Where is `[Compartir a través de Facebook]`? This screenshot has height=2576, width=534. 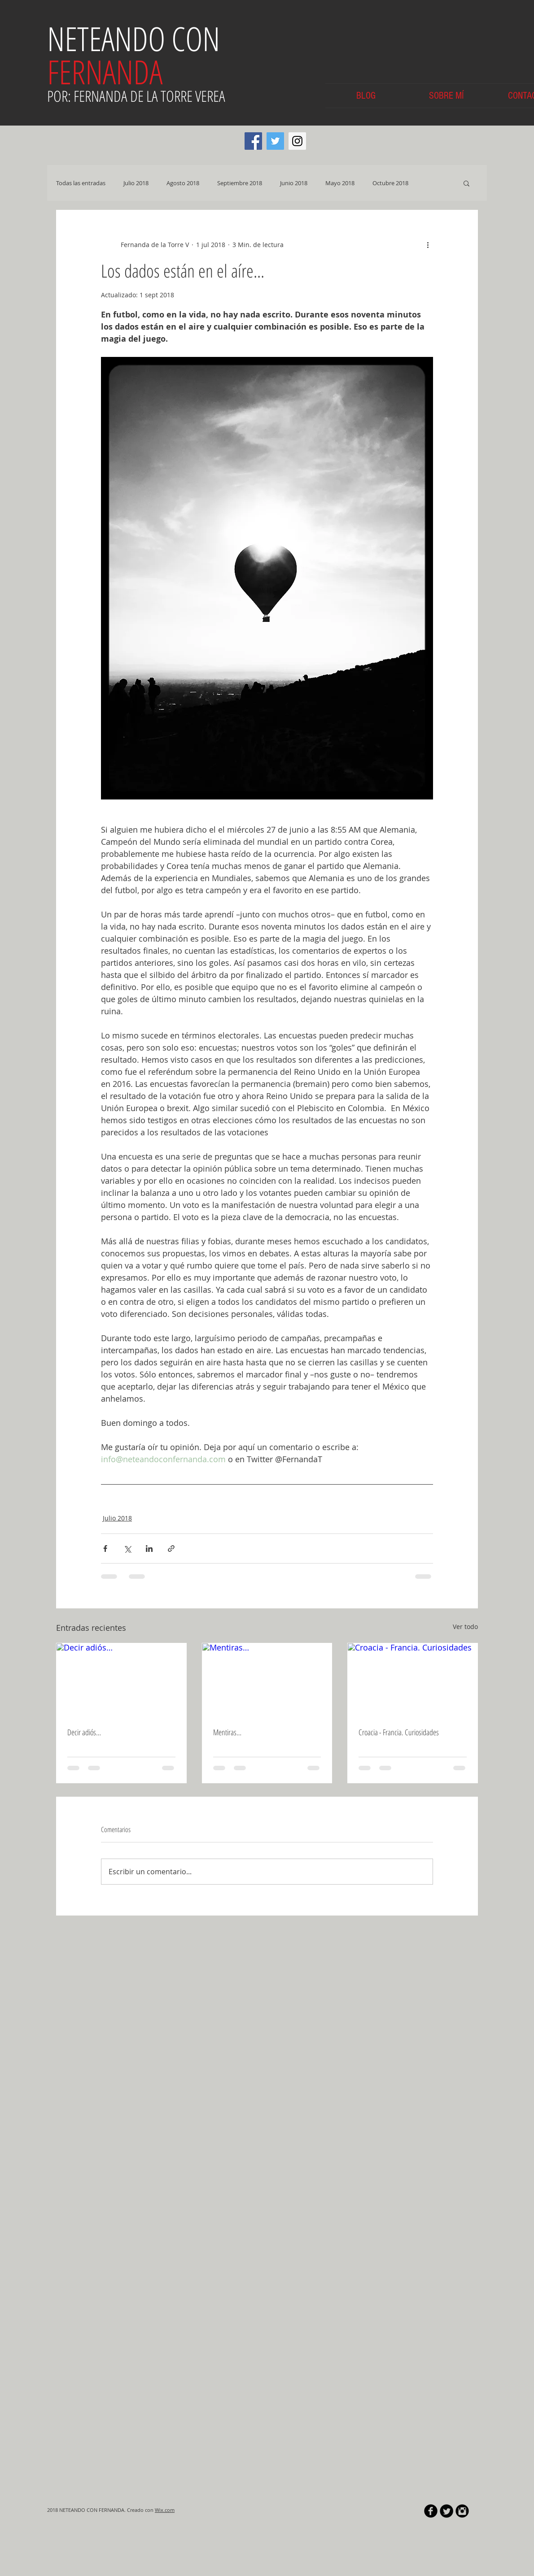
[Compartir a través de Facebook] is located at coordinates (105, 1548).